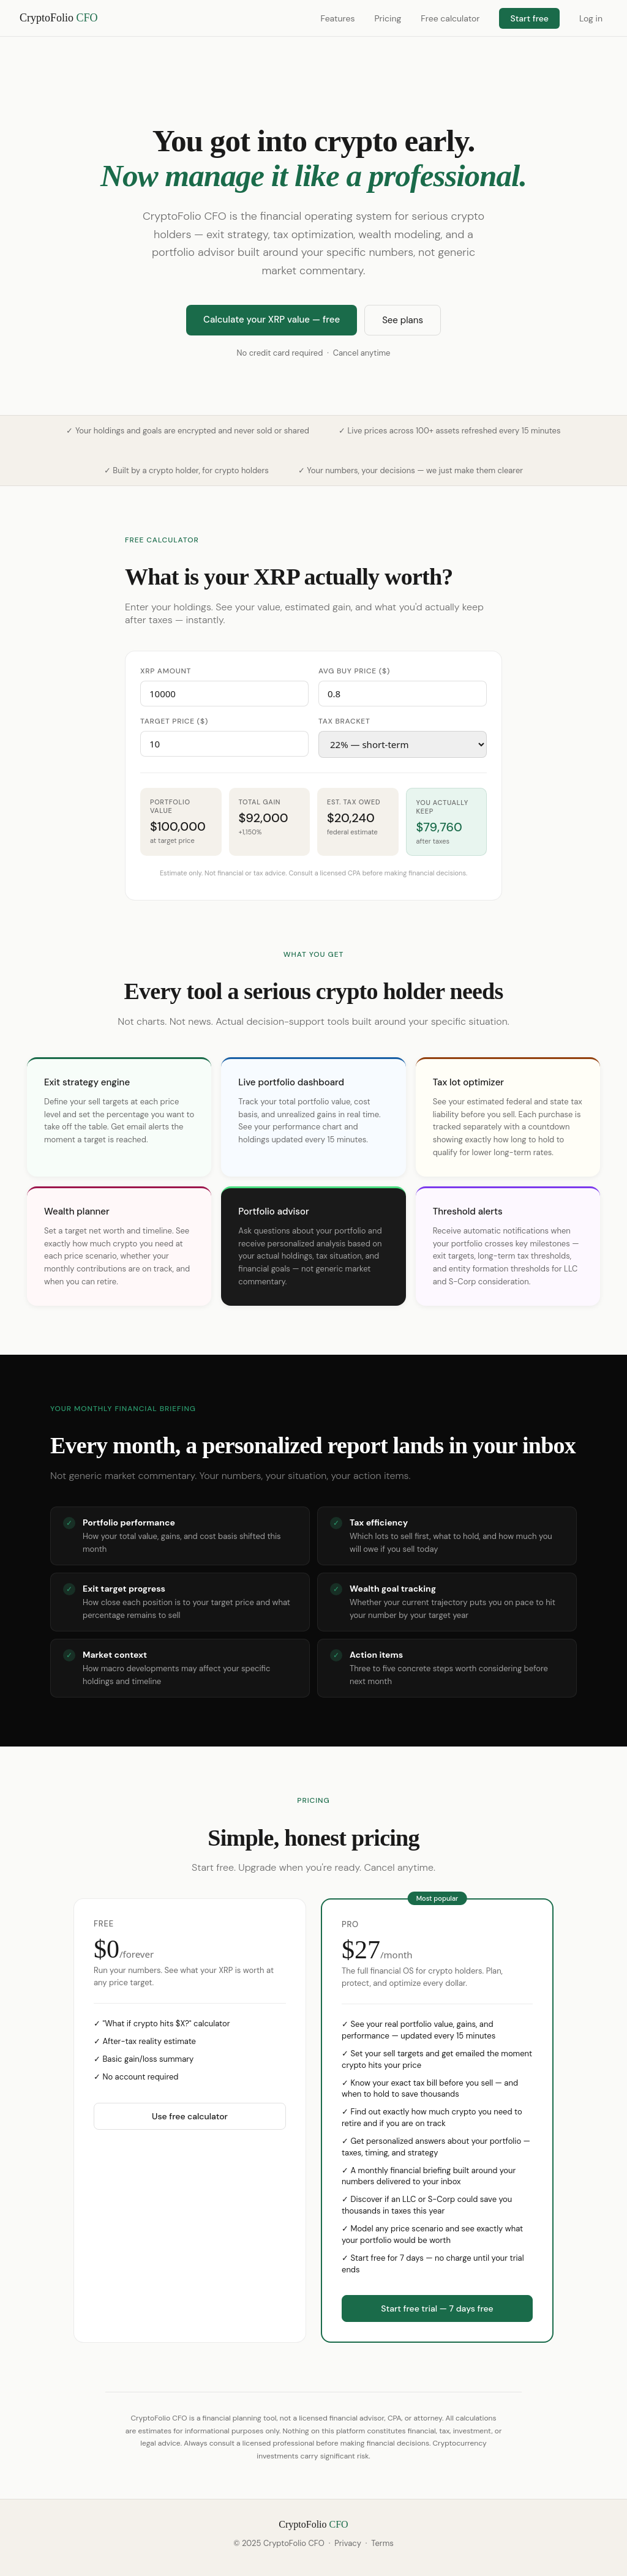 The width and height of the screenshot is (627, 2576). I want to click on See plans, so click(402, 320).